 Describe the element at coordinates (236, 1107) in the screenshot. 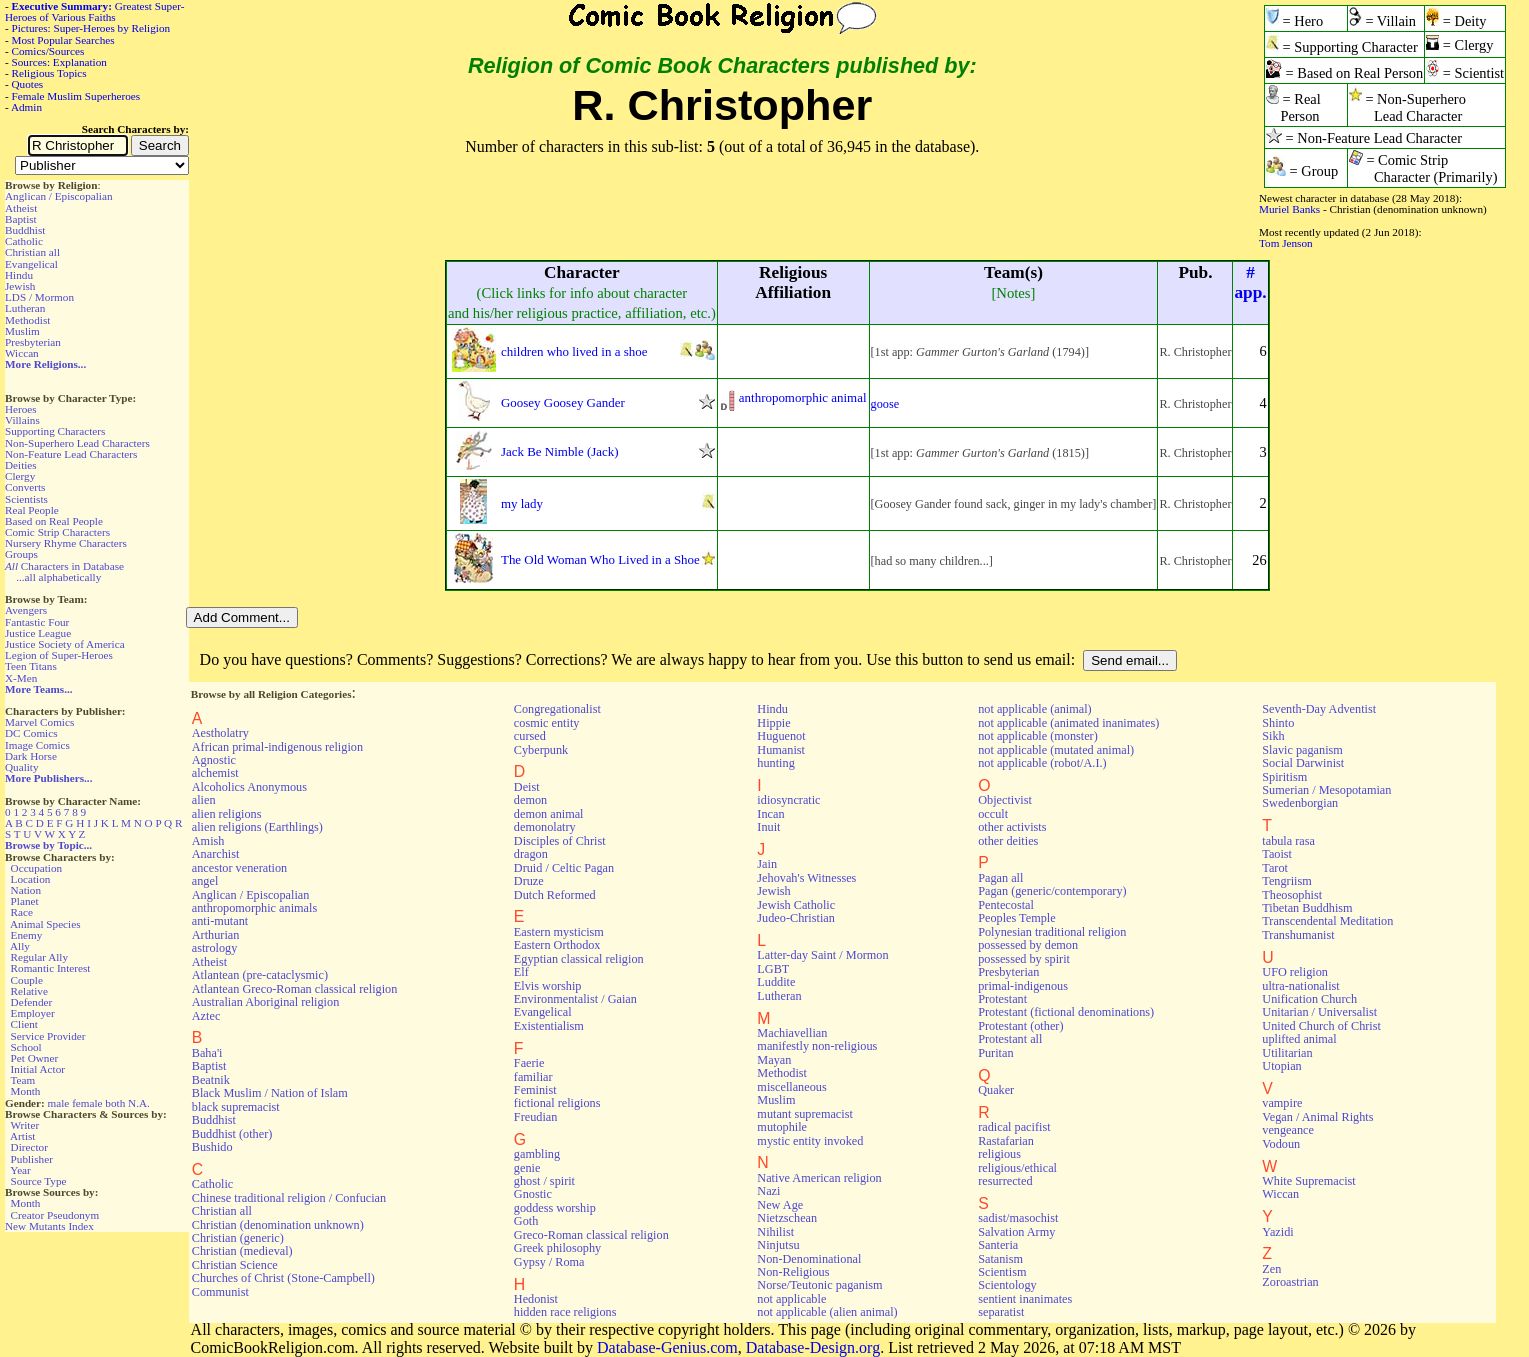

I see `black supremacist` at that location.